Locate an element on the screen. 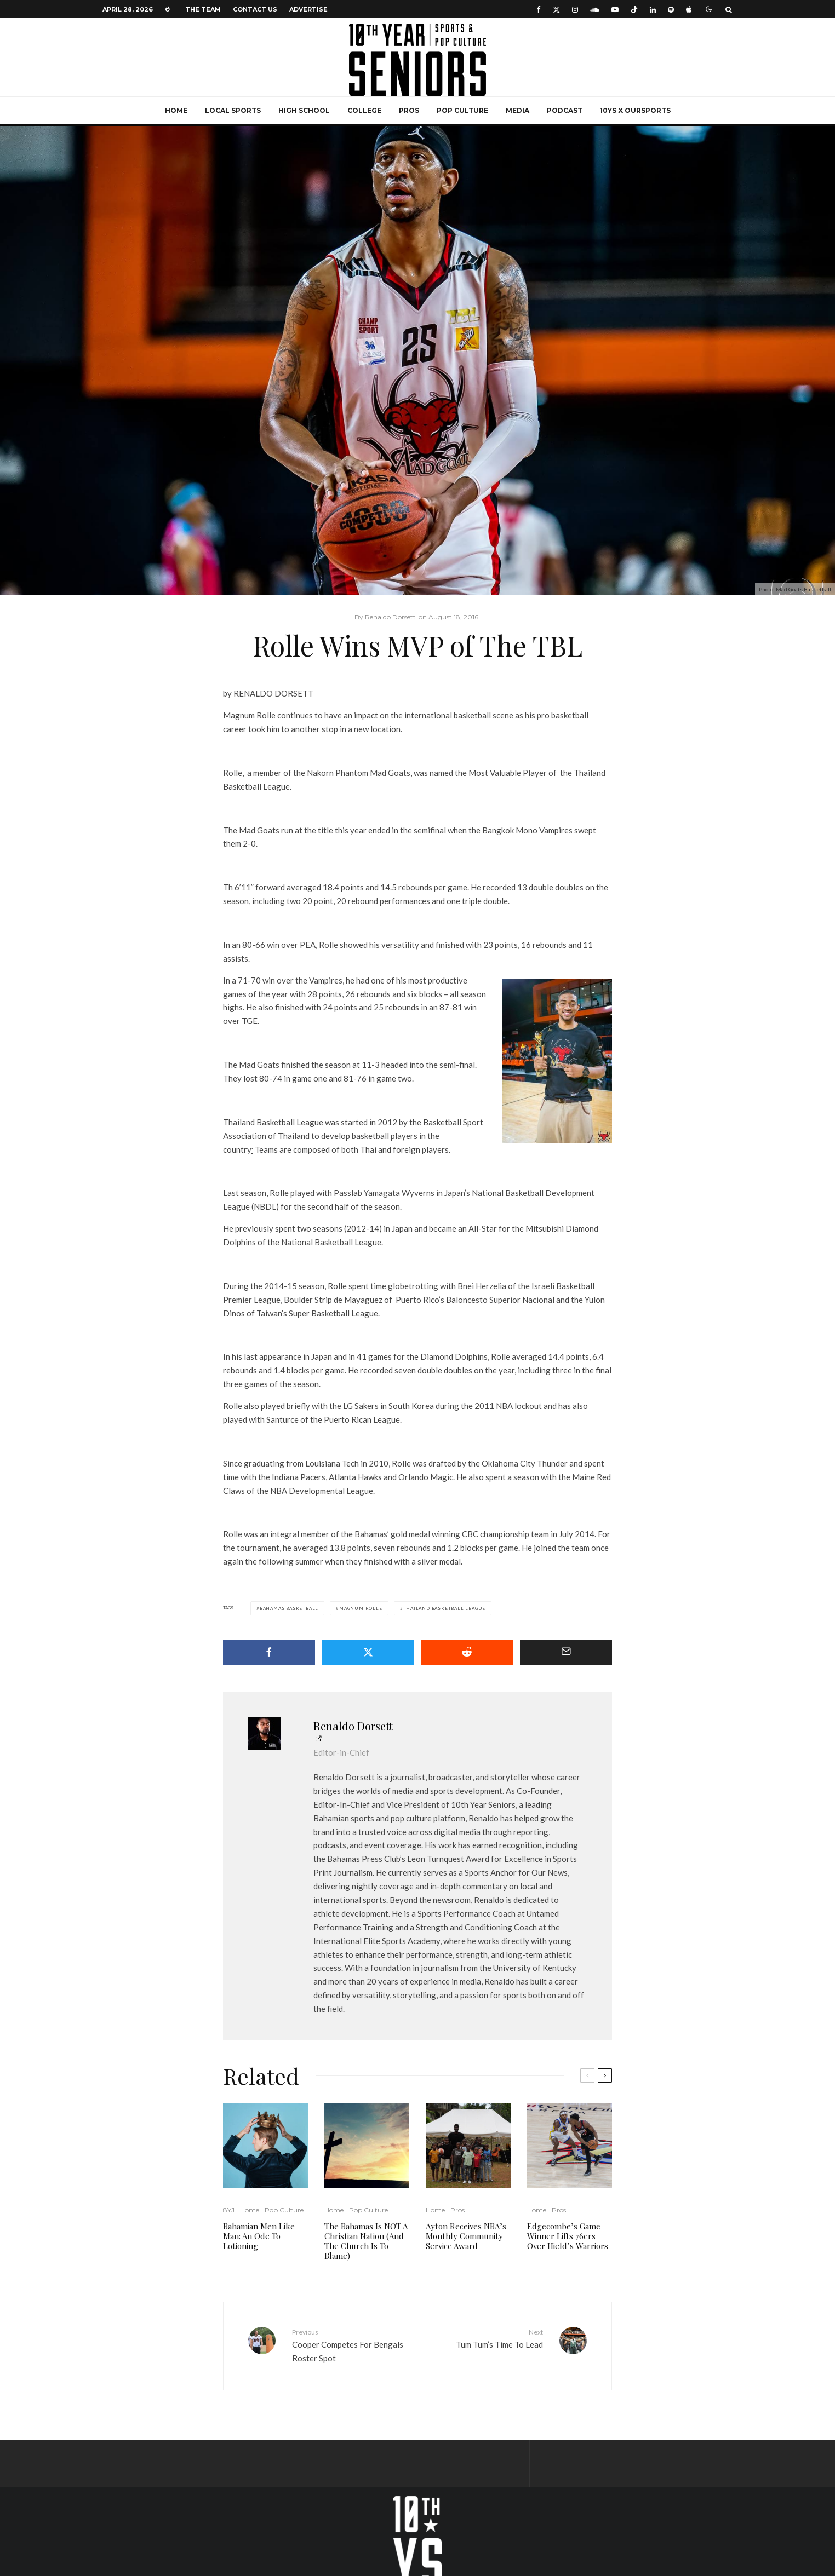  [Email] is located at coordinates (566, 1652).